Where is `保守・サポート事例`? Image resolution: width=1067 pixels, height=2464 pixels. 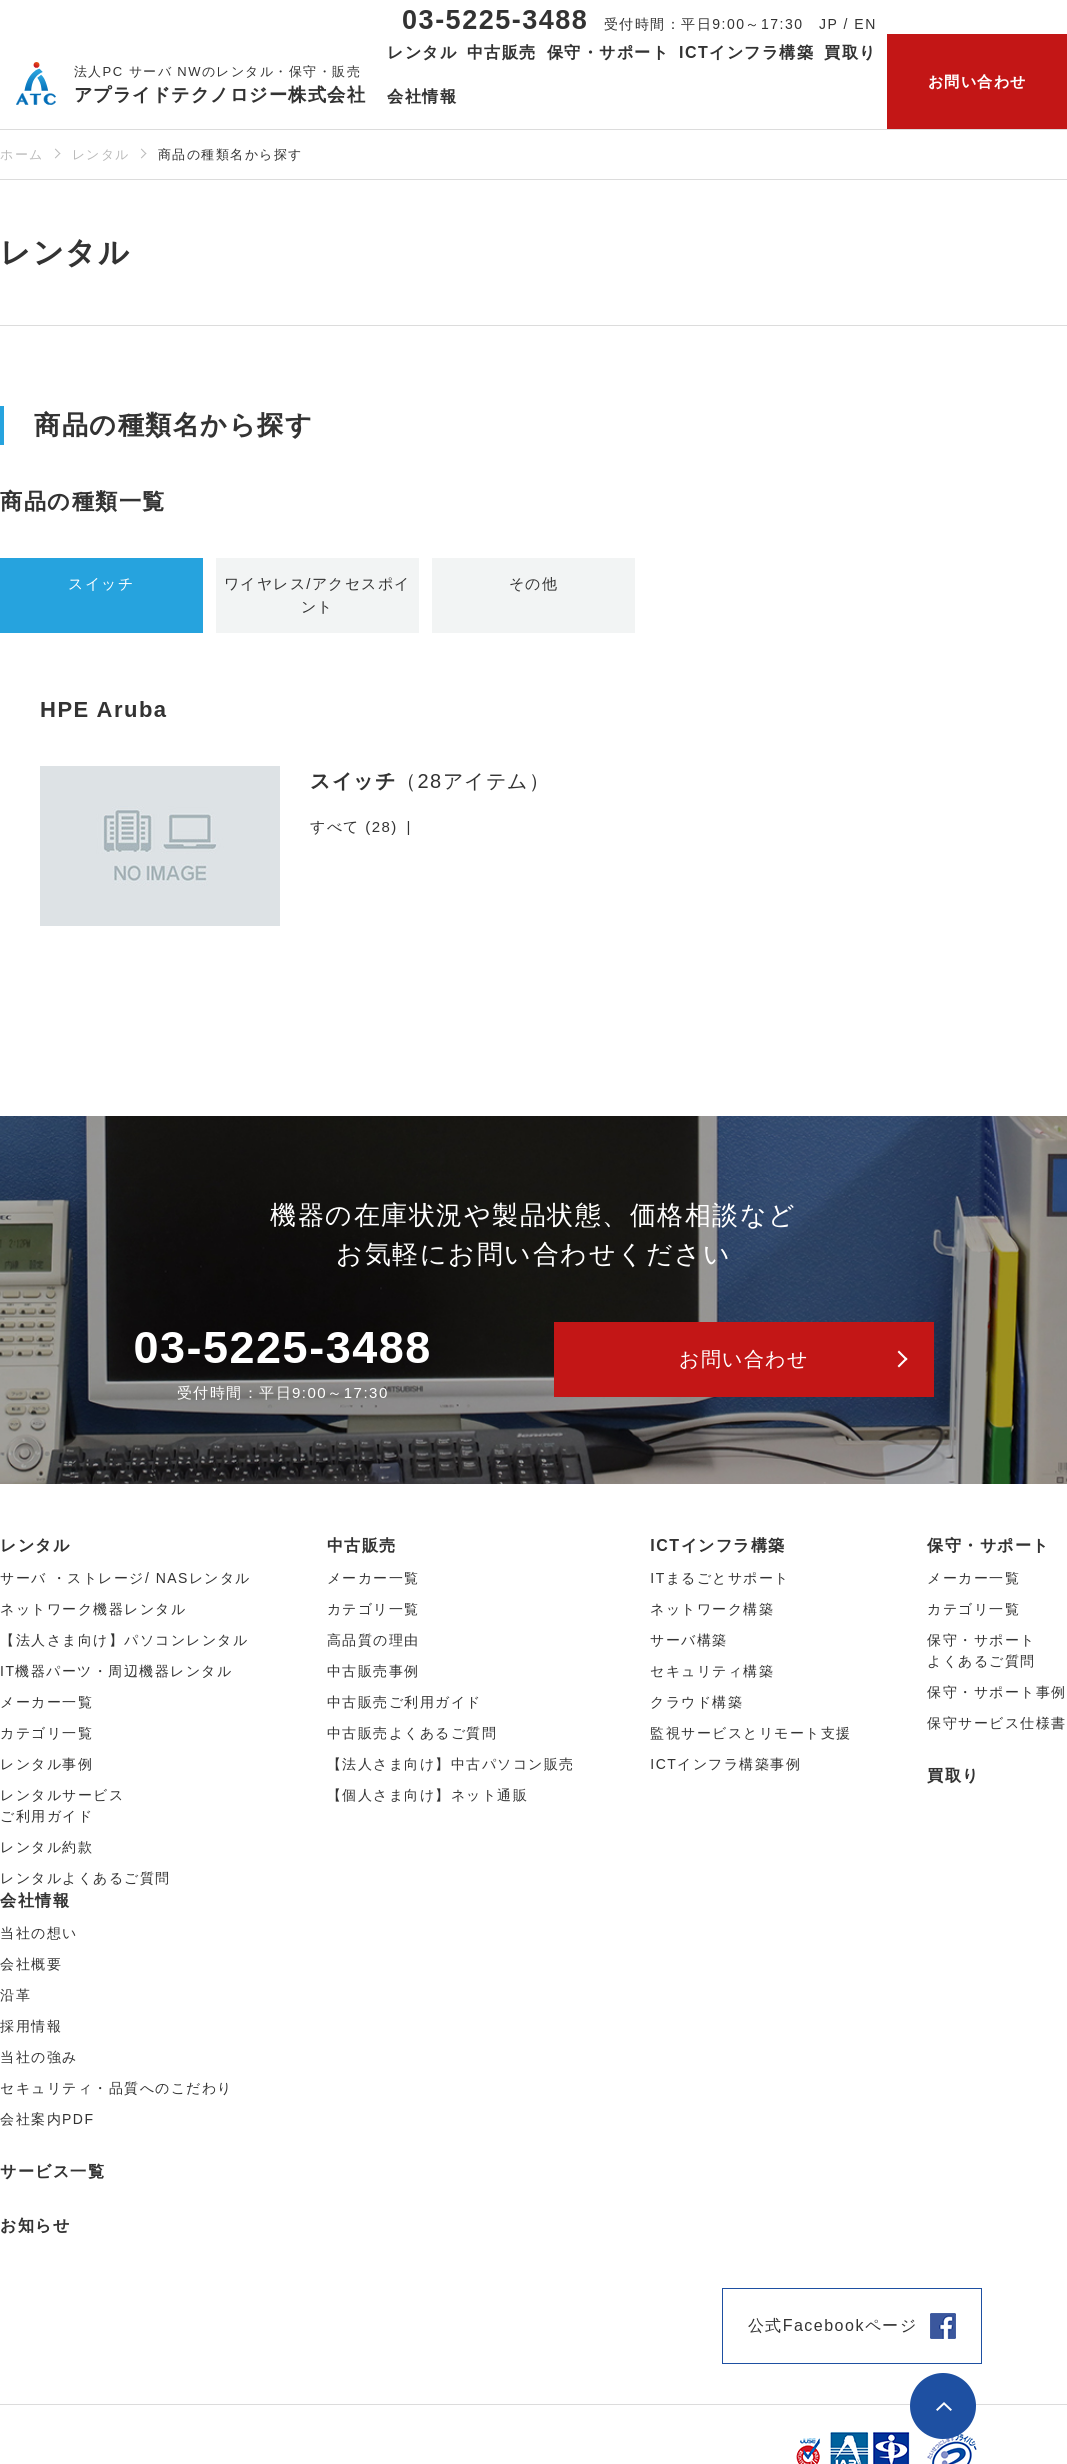
保守・サポート事例 is located at coordinates (997, 1692).